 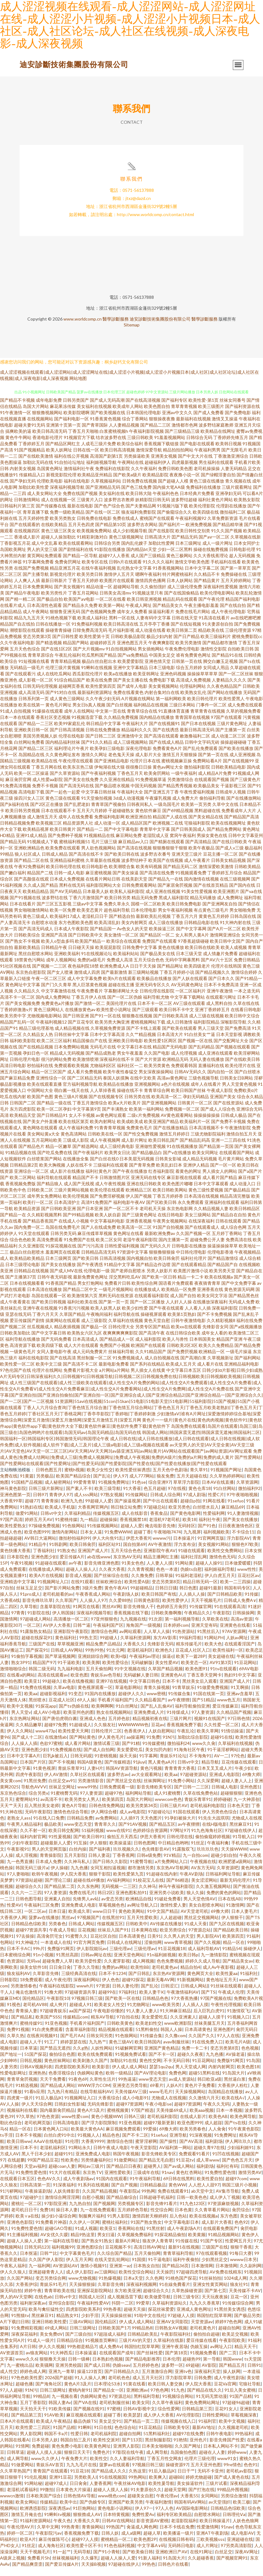 I want to click on 91免费福利视频, so click(x=87, y=632).